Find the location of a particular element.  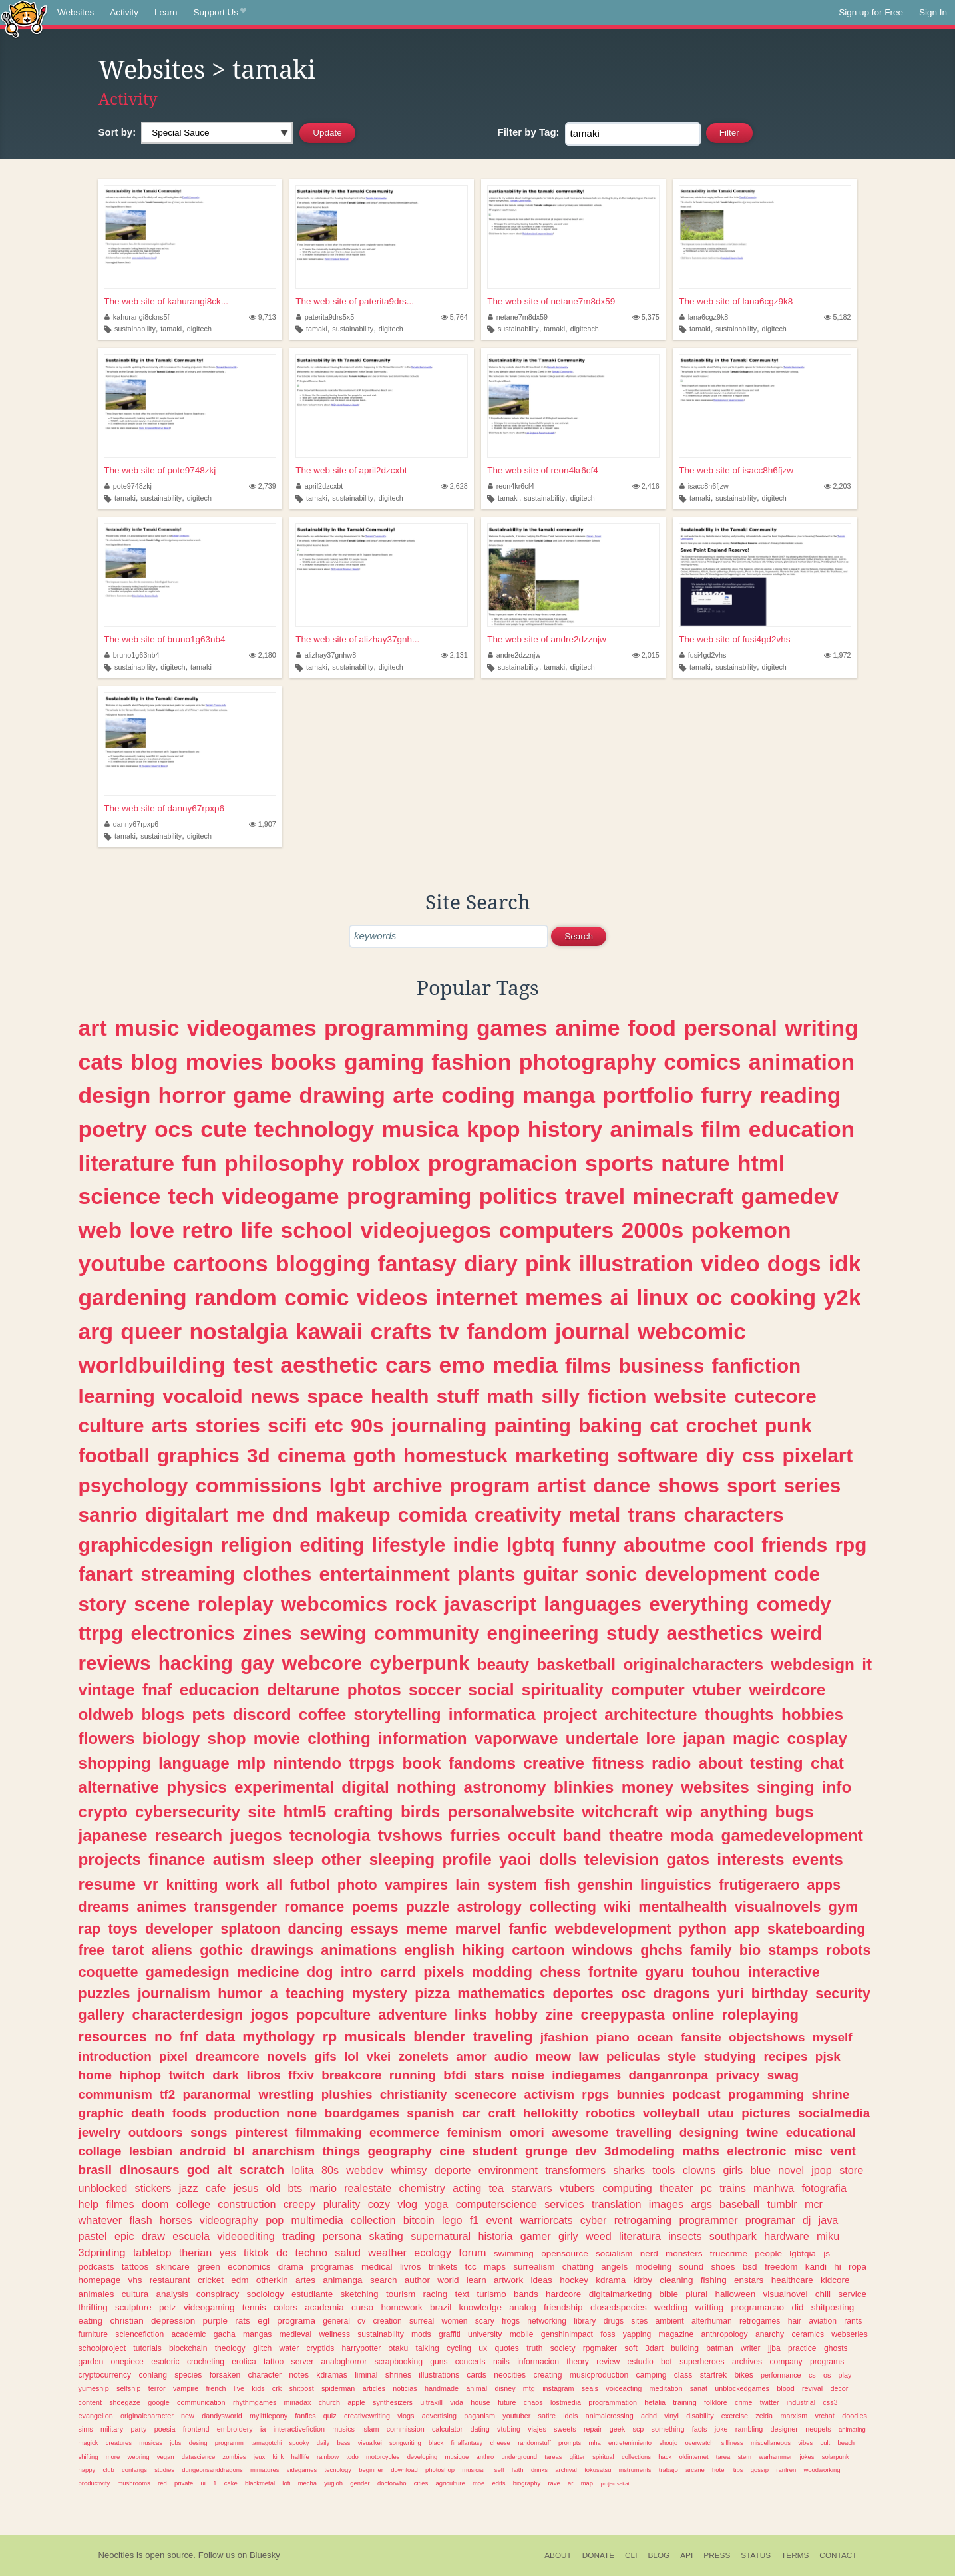

flowers is located at coordinates (107, 1738).